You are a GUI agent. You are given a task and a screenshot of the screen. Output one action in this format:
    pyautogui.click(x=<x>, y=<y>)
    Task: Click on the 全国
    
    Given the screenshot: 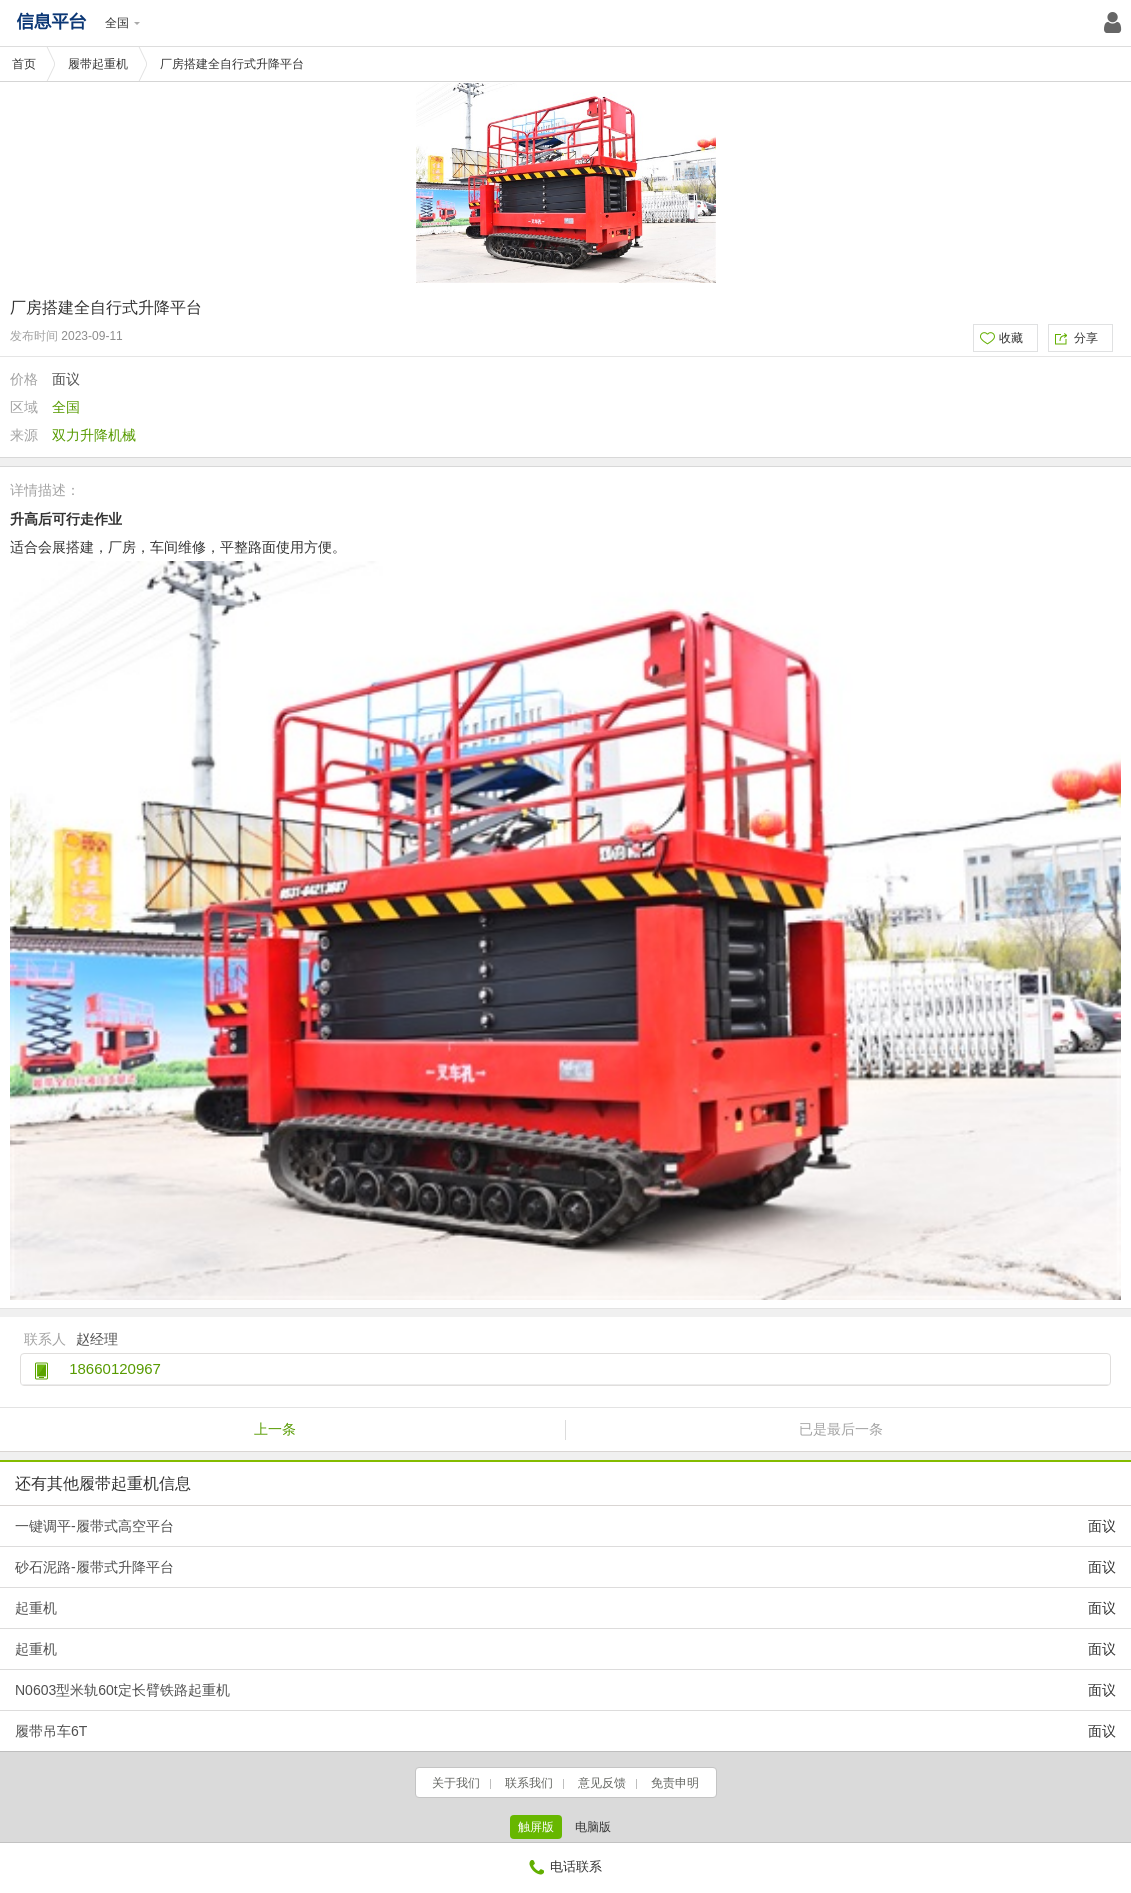 What is the action you would take?
    pyautogui.click(x=122, y=23)
    